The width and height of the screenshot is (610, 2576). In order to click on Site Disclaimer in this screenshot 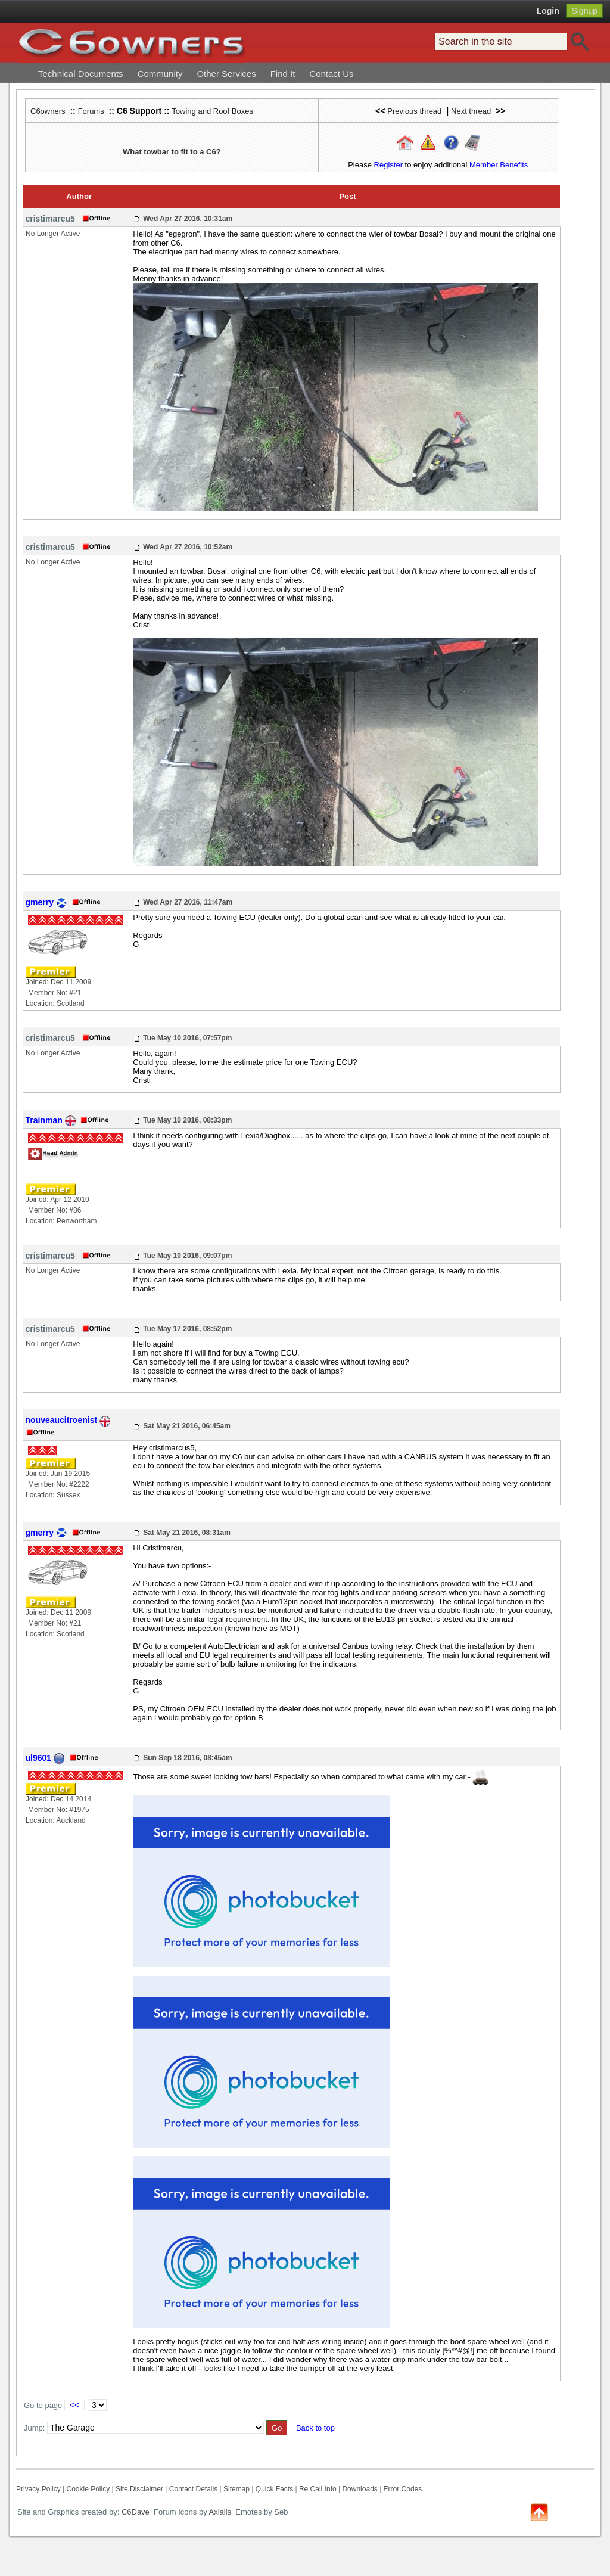, I will do `click(139, 2489)`.